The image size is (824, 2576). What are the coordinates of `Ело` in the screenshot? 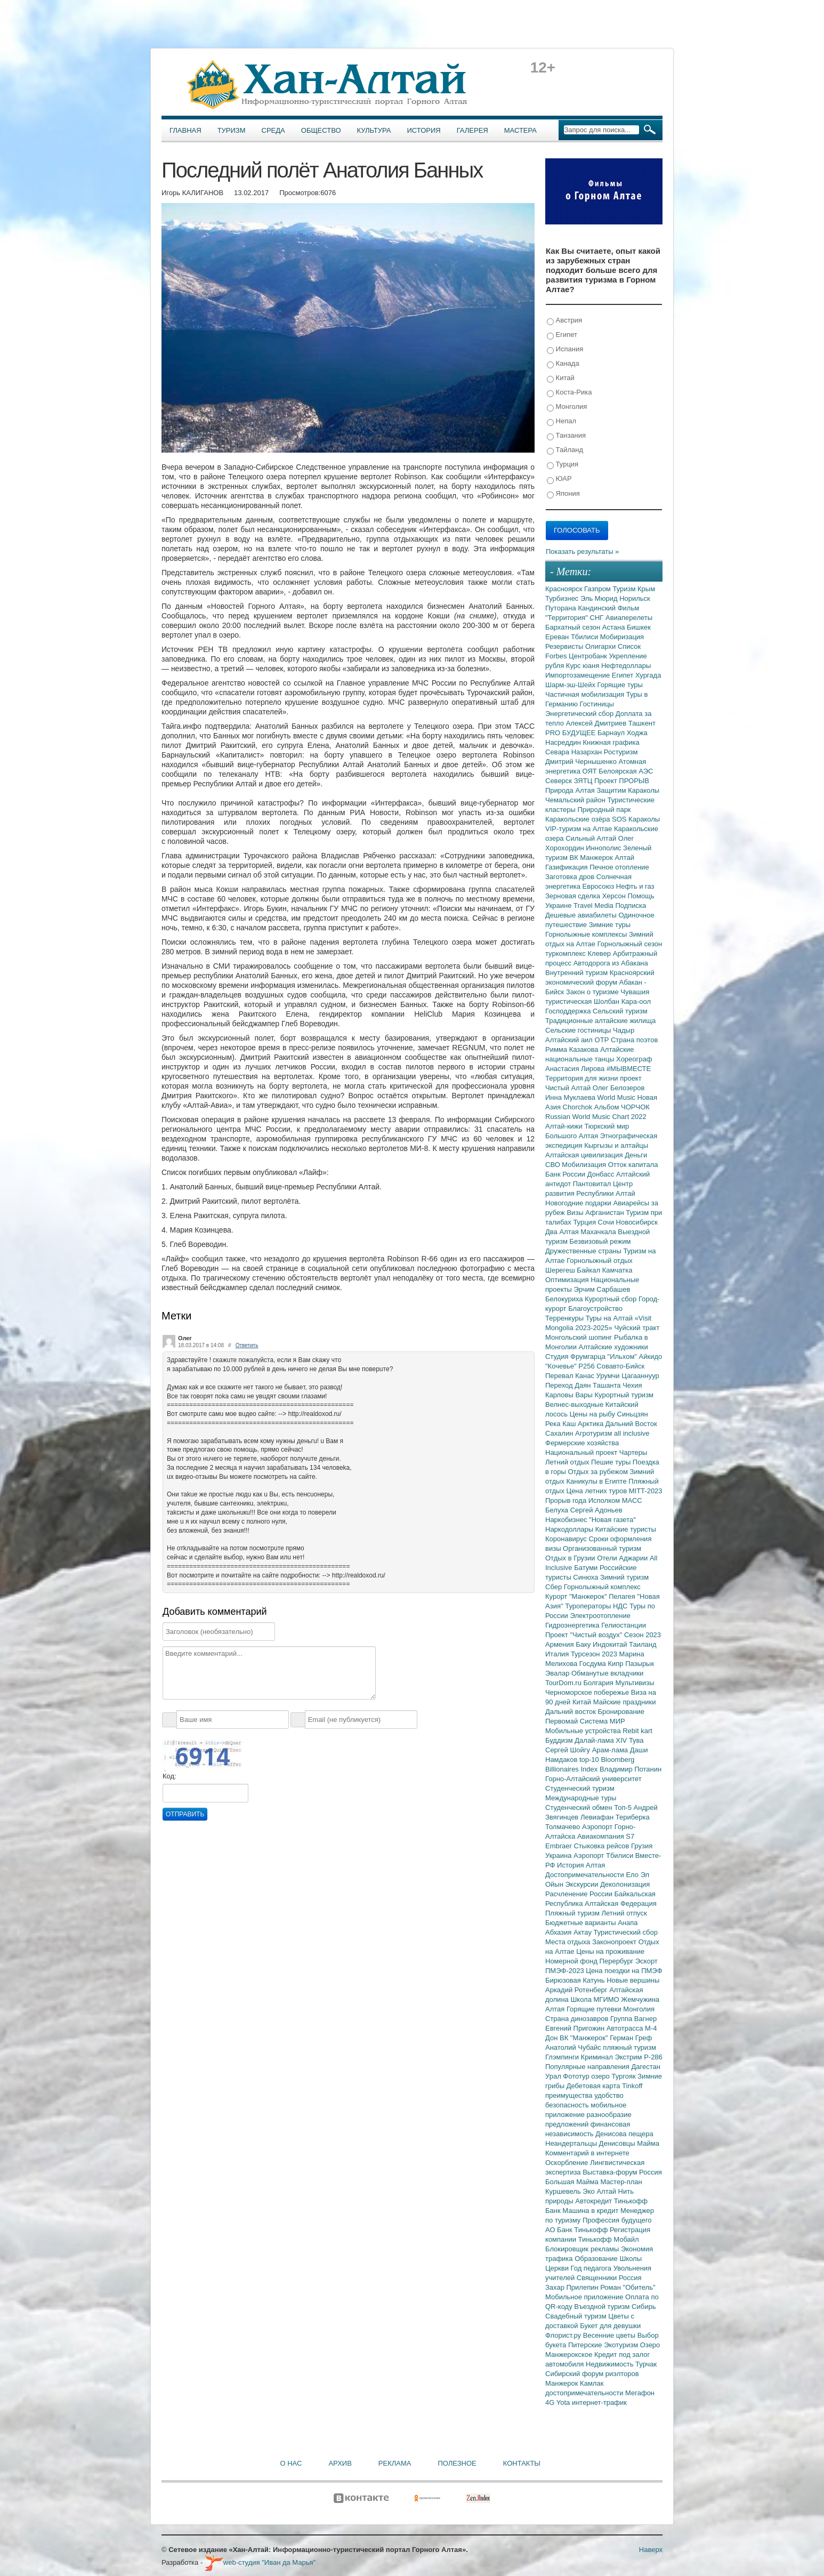 It's located at (633, 1875).